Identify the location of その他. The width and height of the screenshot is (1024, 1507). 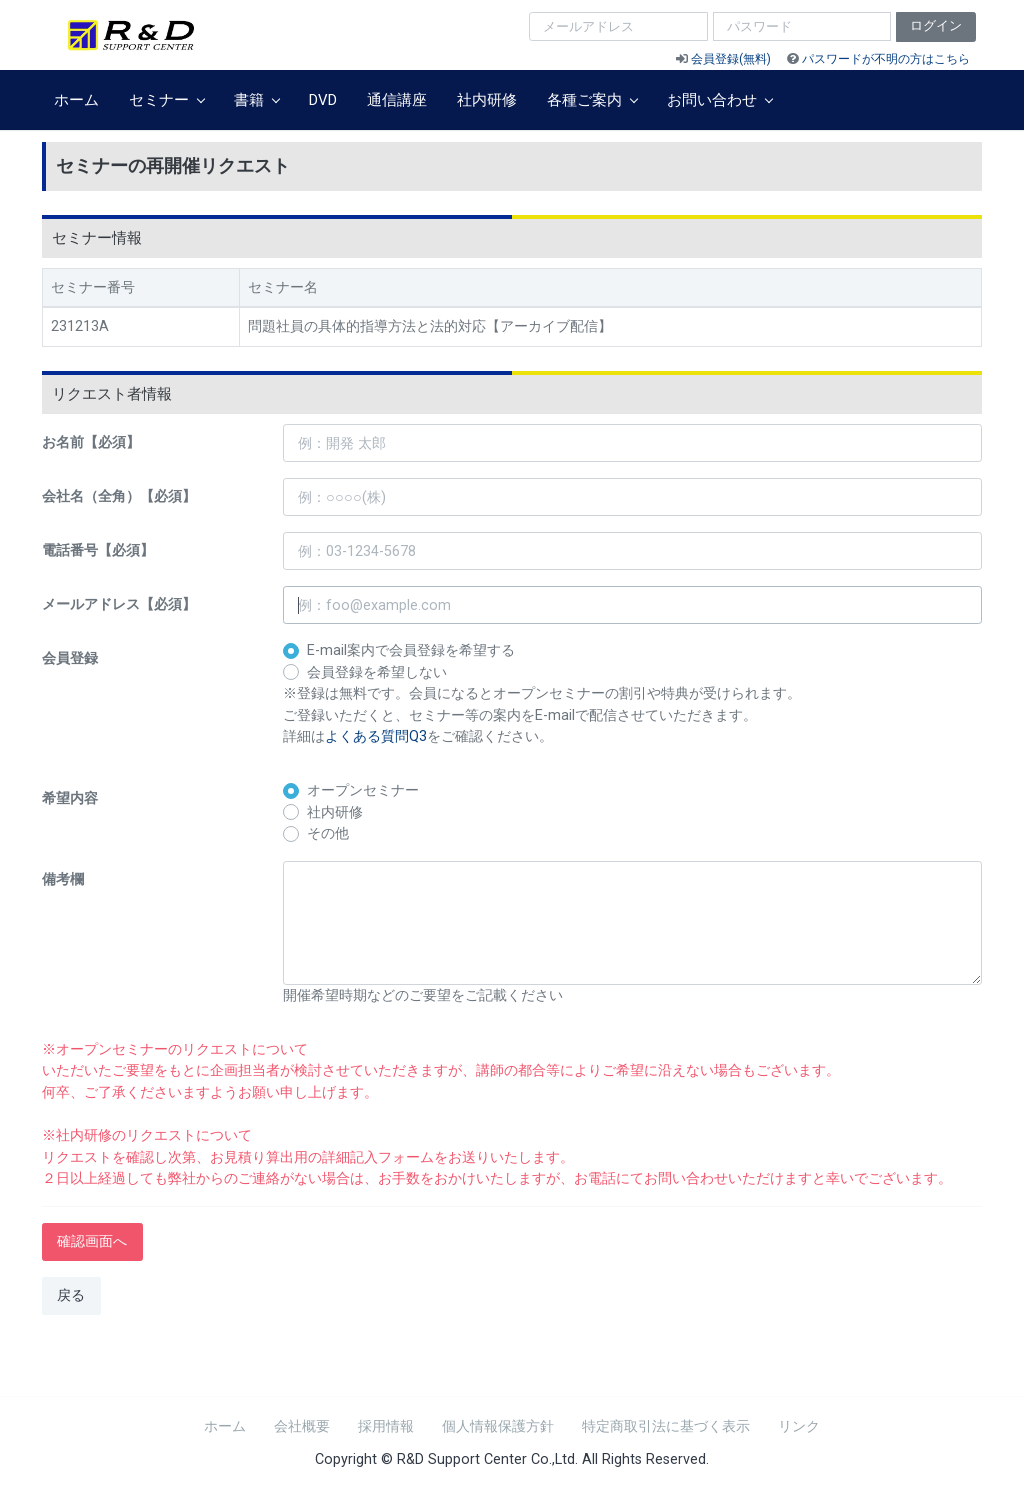
(328, 833).